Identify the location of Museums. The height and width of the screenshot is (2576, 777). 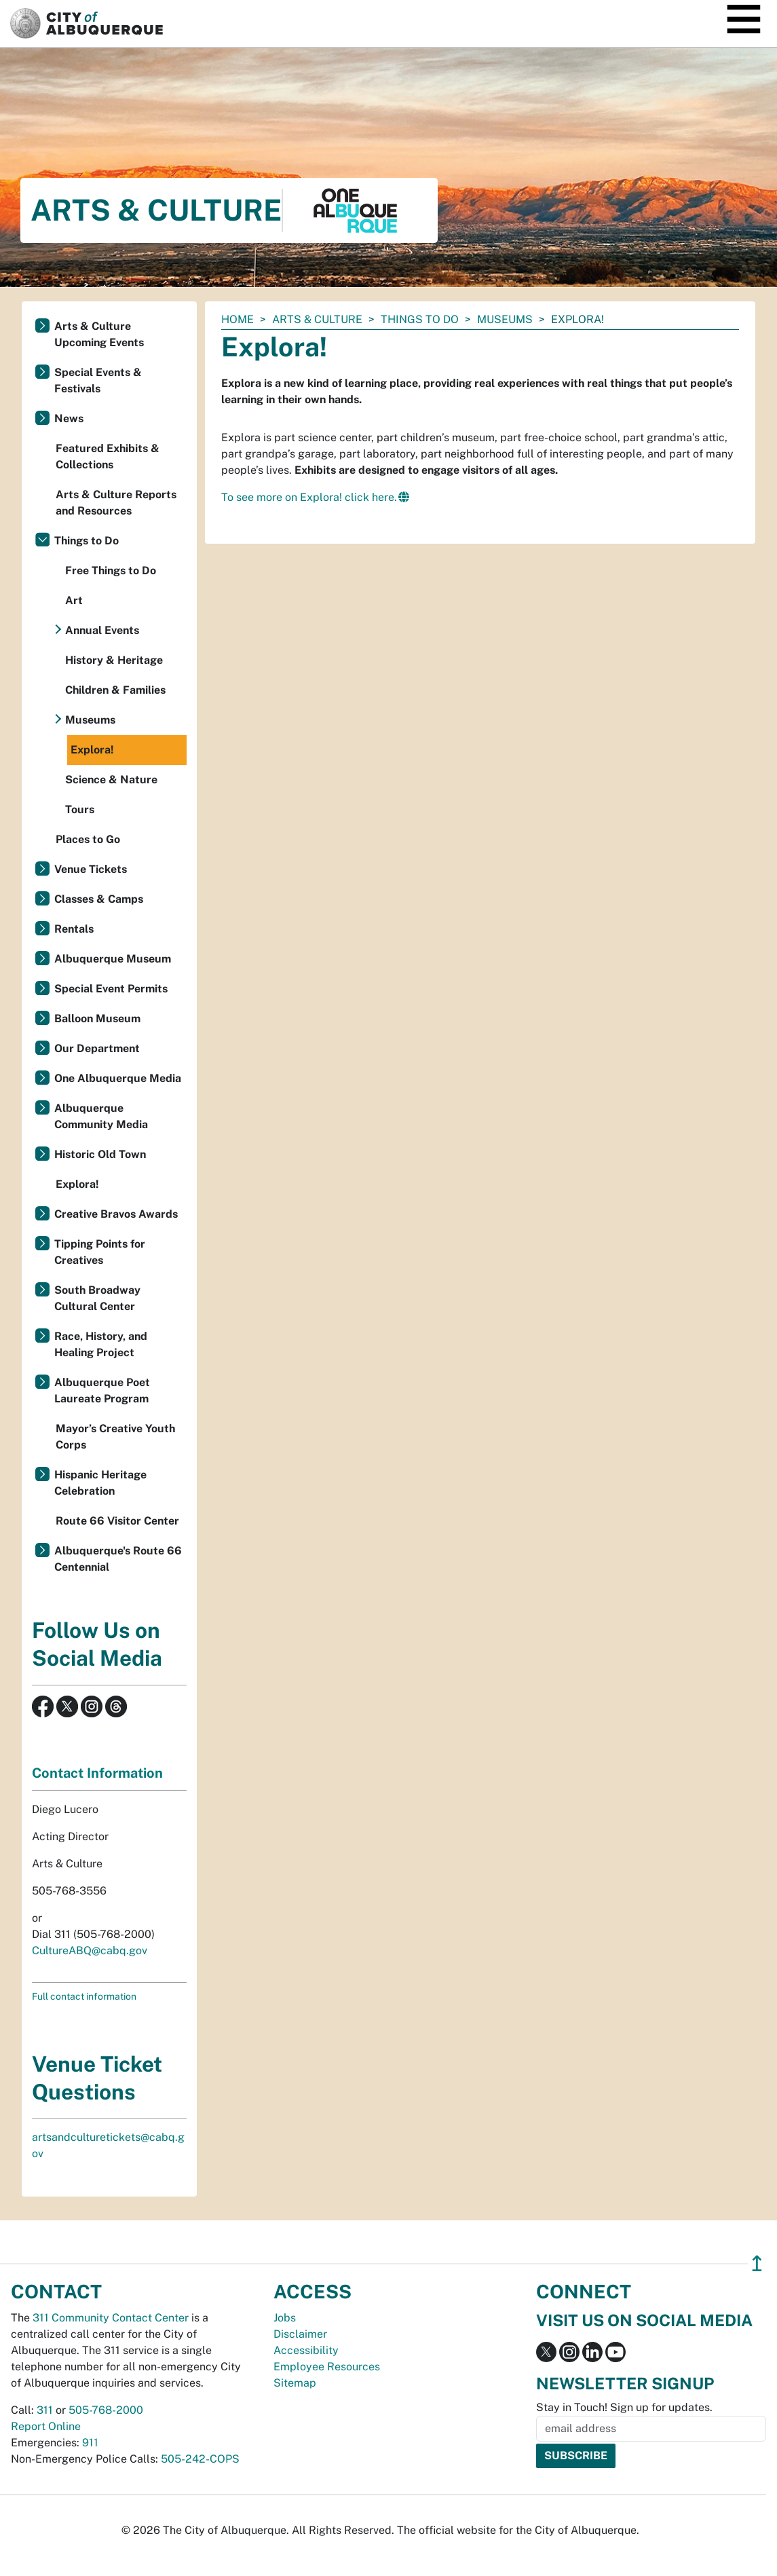
(505, 319).